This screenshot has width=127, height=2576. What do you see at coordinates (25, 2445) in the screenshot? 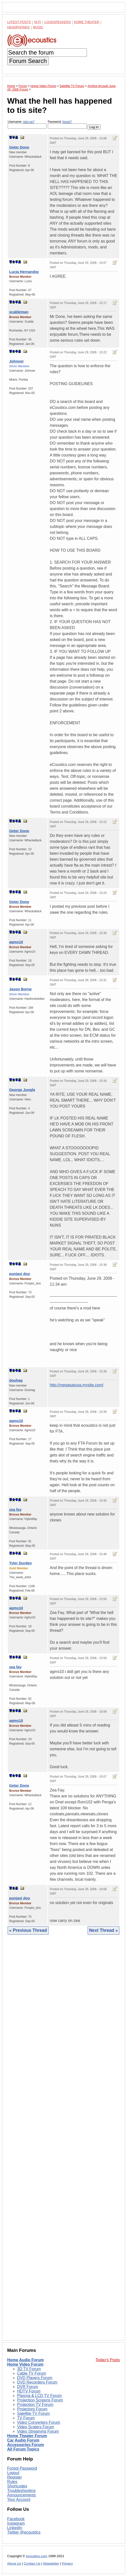
I see `Accessories Forum` at bounding box center [25, 2445].